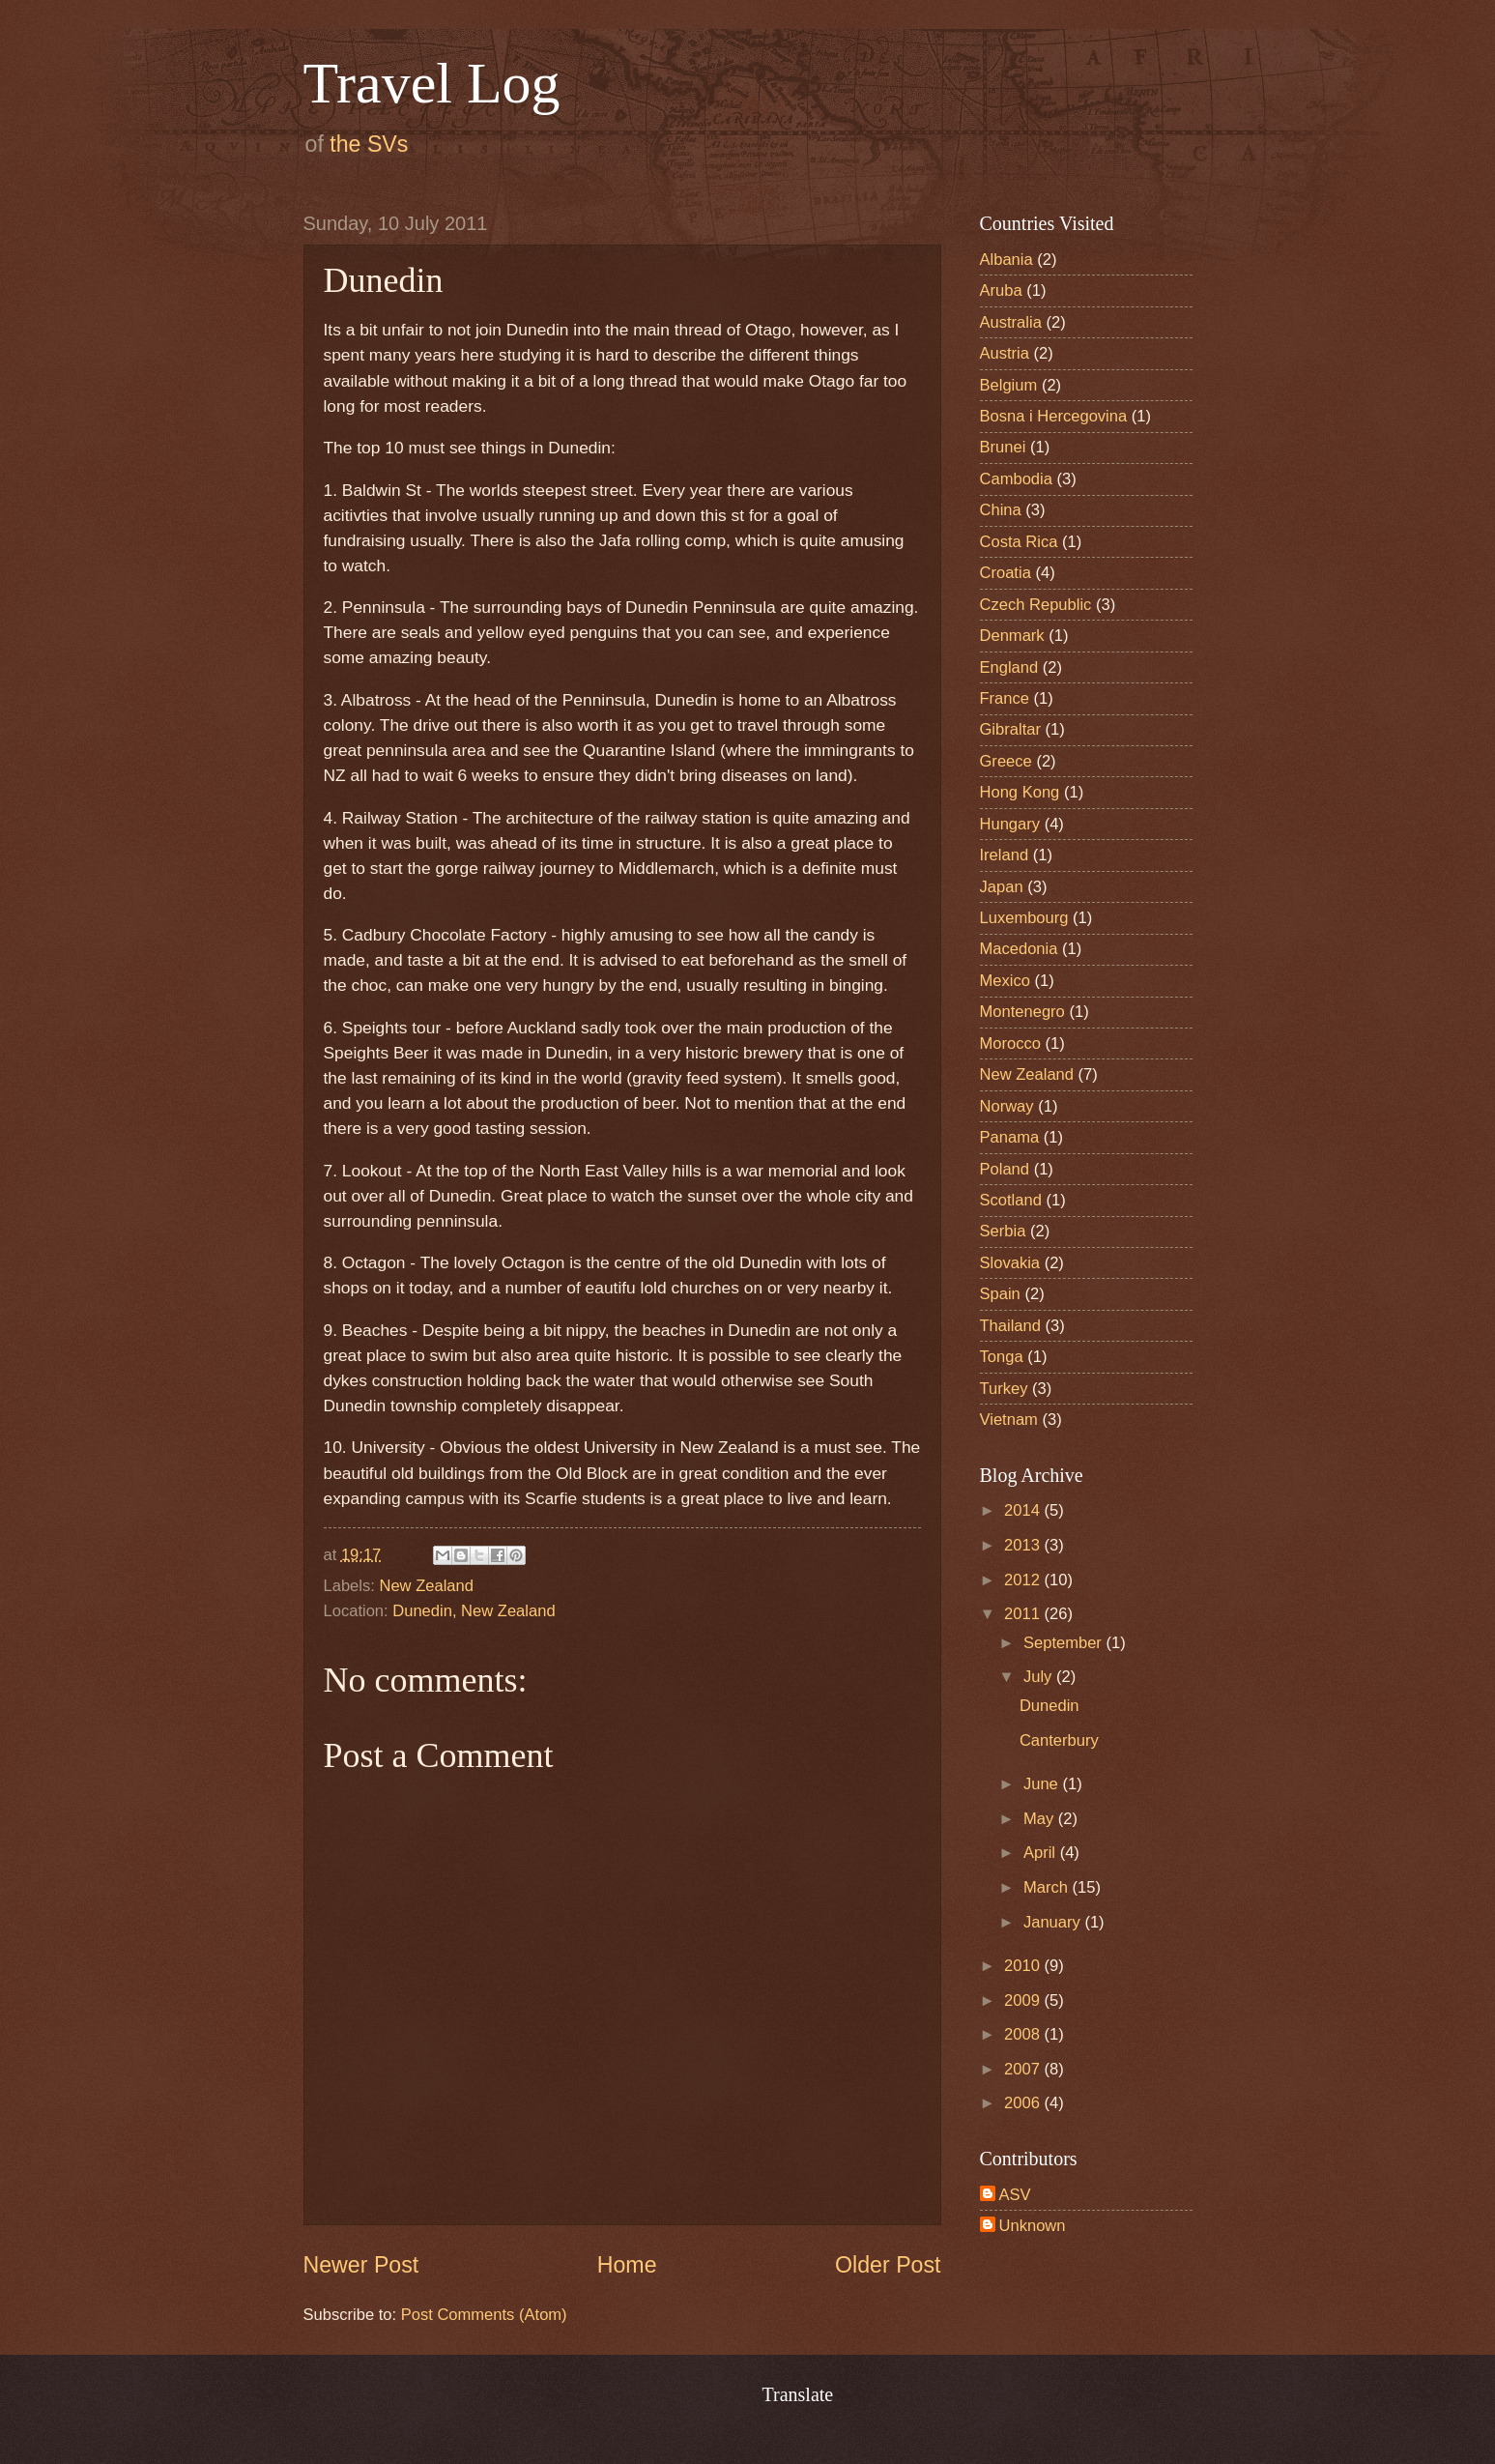 The image size is (1495, 2464). I want to click on Japan, so click(1001, 887).